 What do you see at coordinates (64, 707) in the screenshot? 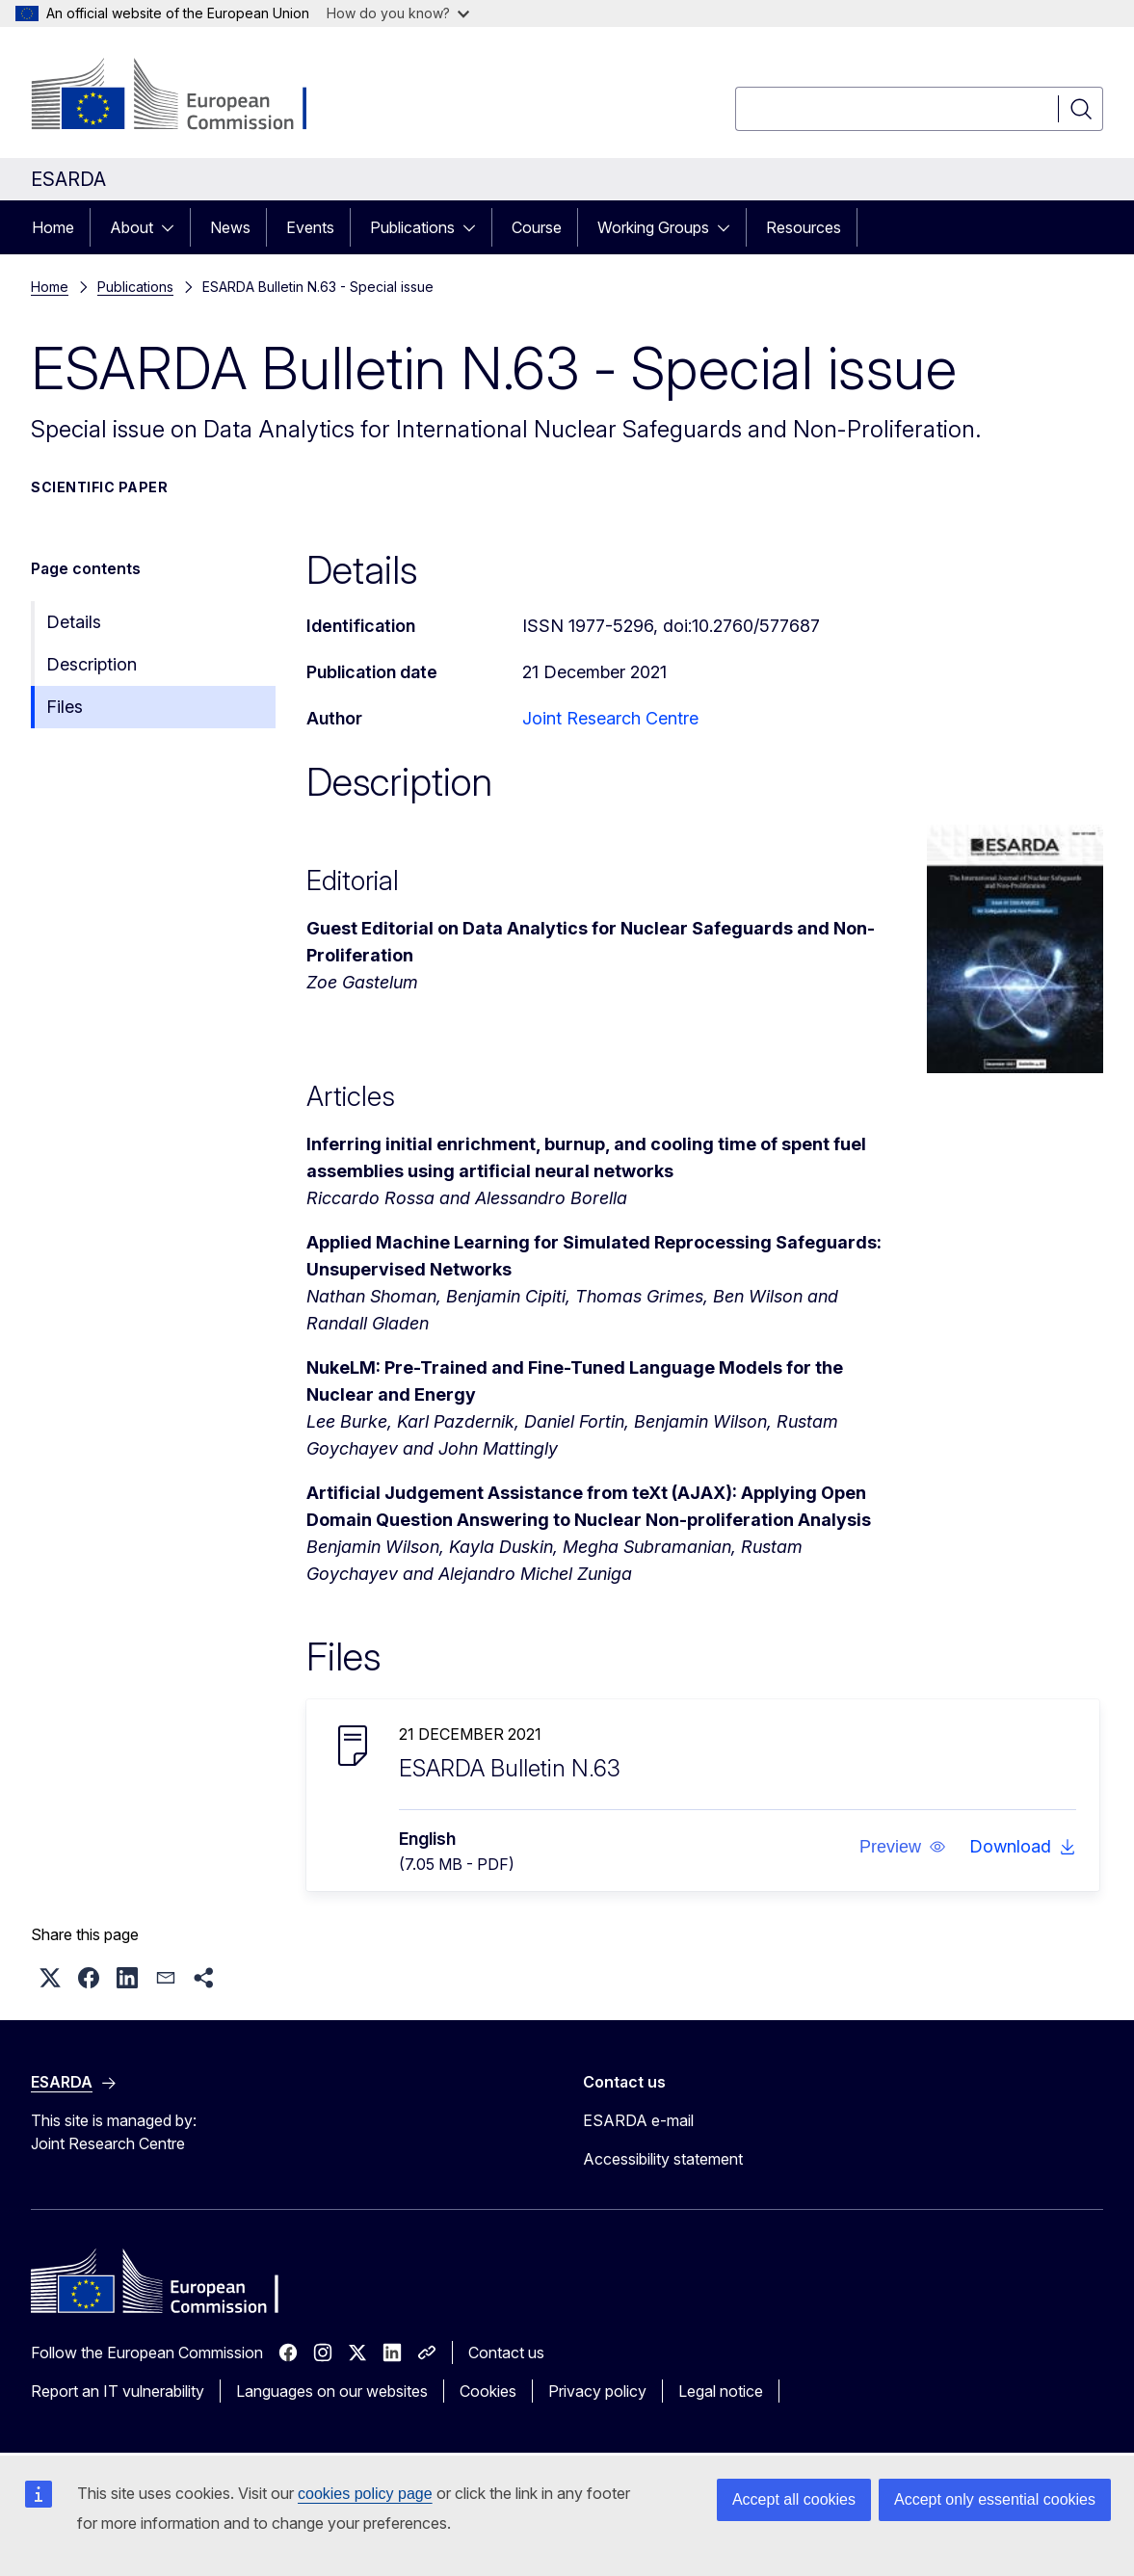
I see `Files` at bounding box center [64, 707].